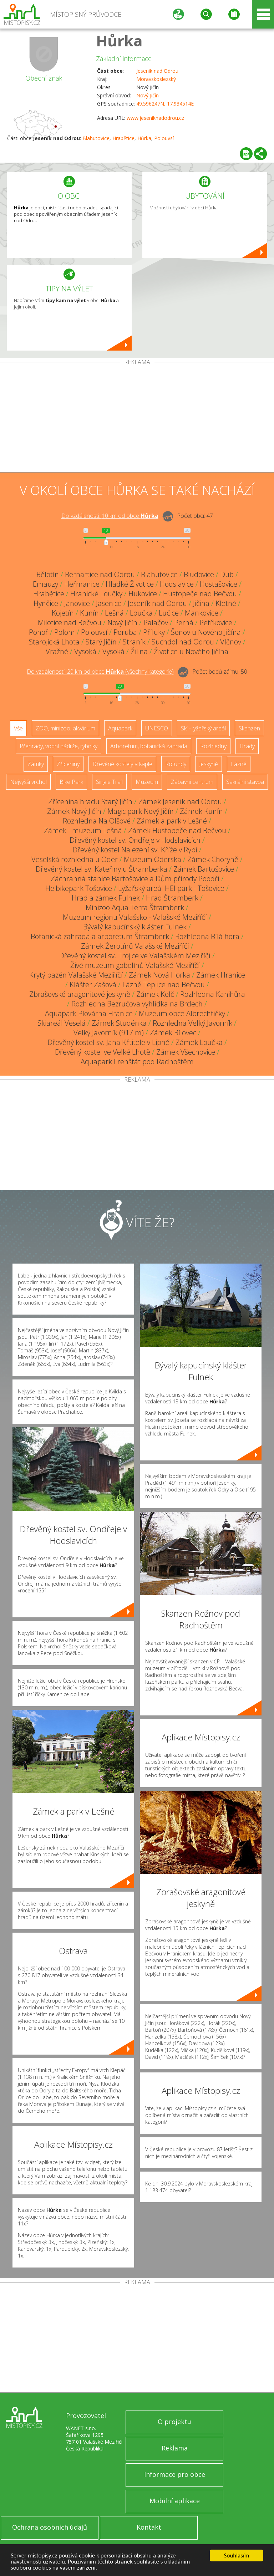 The height and width of the screenshot is (2576, 274). I want to click on Milotice nad Bečvou, so click(69, 622).